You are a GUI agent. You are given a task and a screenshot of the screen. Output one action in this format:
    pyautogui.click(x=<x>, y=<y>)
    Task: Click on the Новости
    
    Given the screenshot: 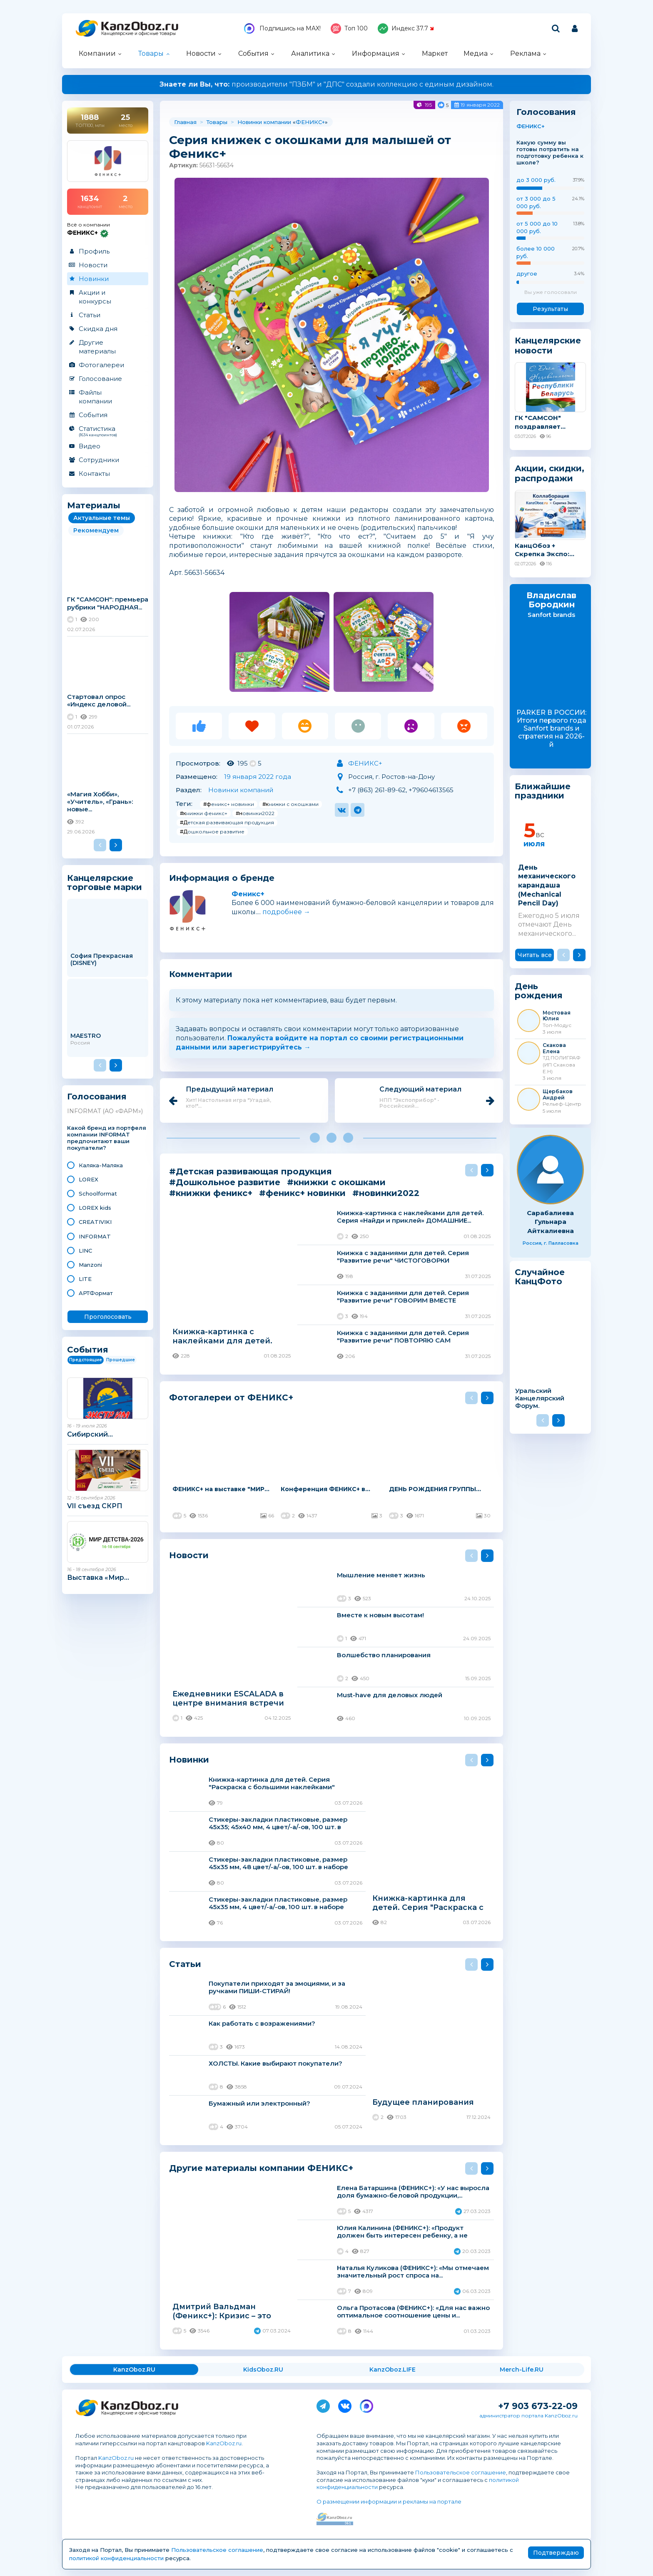 What is the action you would take?
    pyautogui.click(x=201, y=53)
    